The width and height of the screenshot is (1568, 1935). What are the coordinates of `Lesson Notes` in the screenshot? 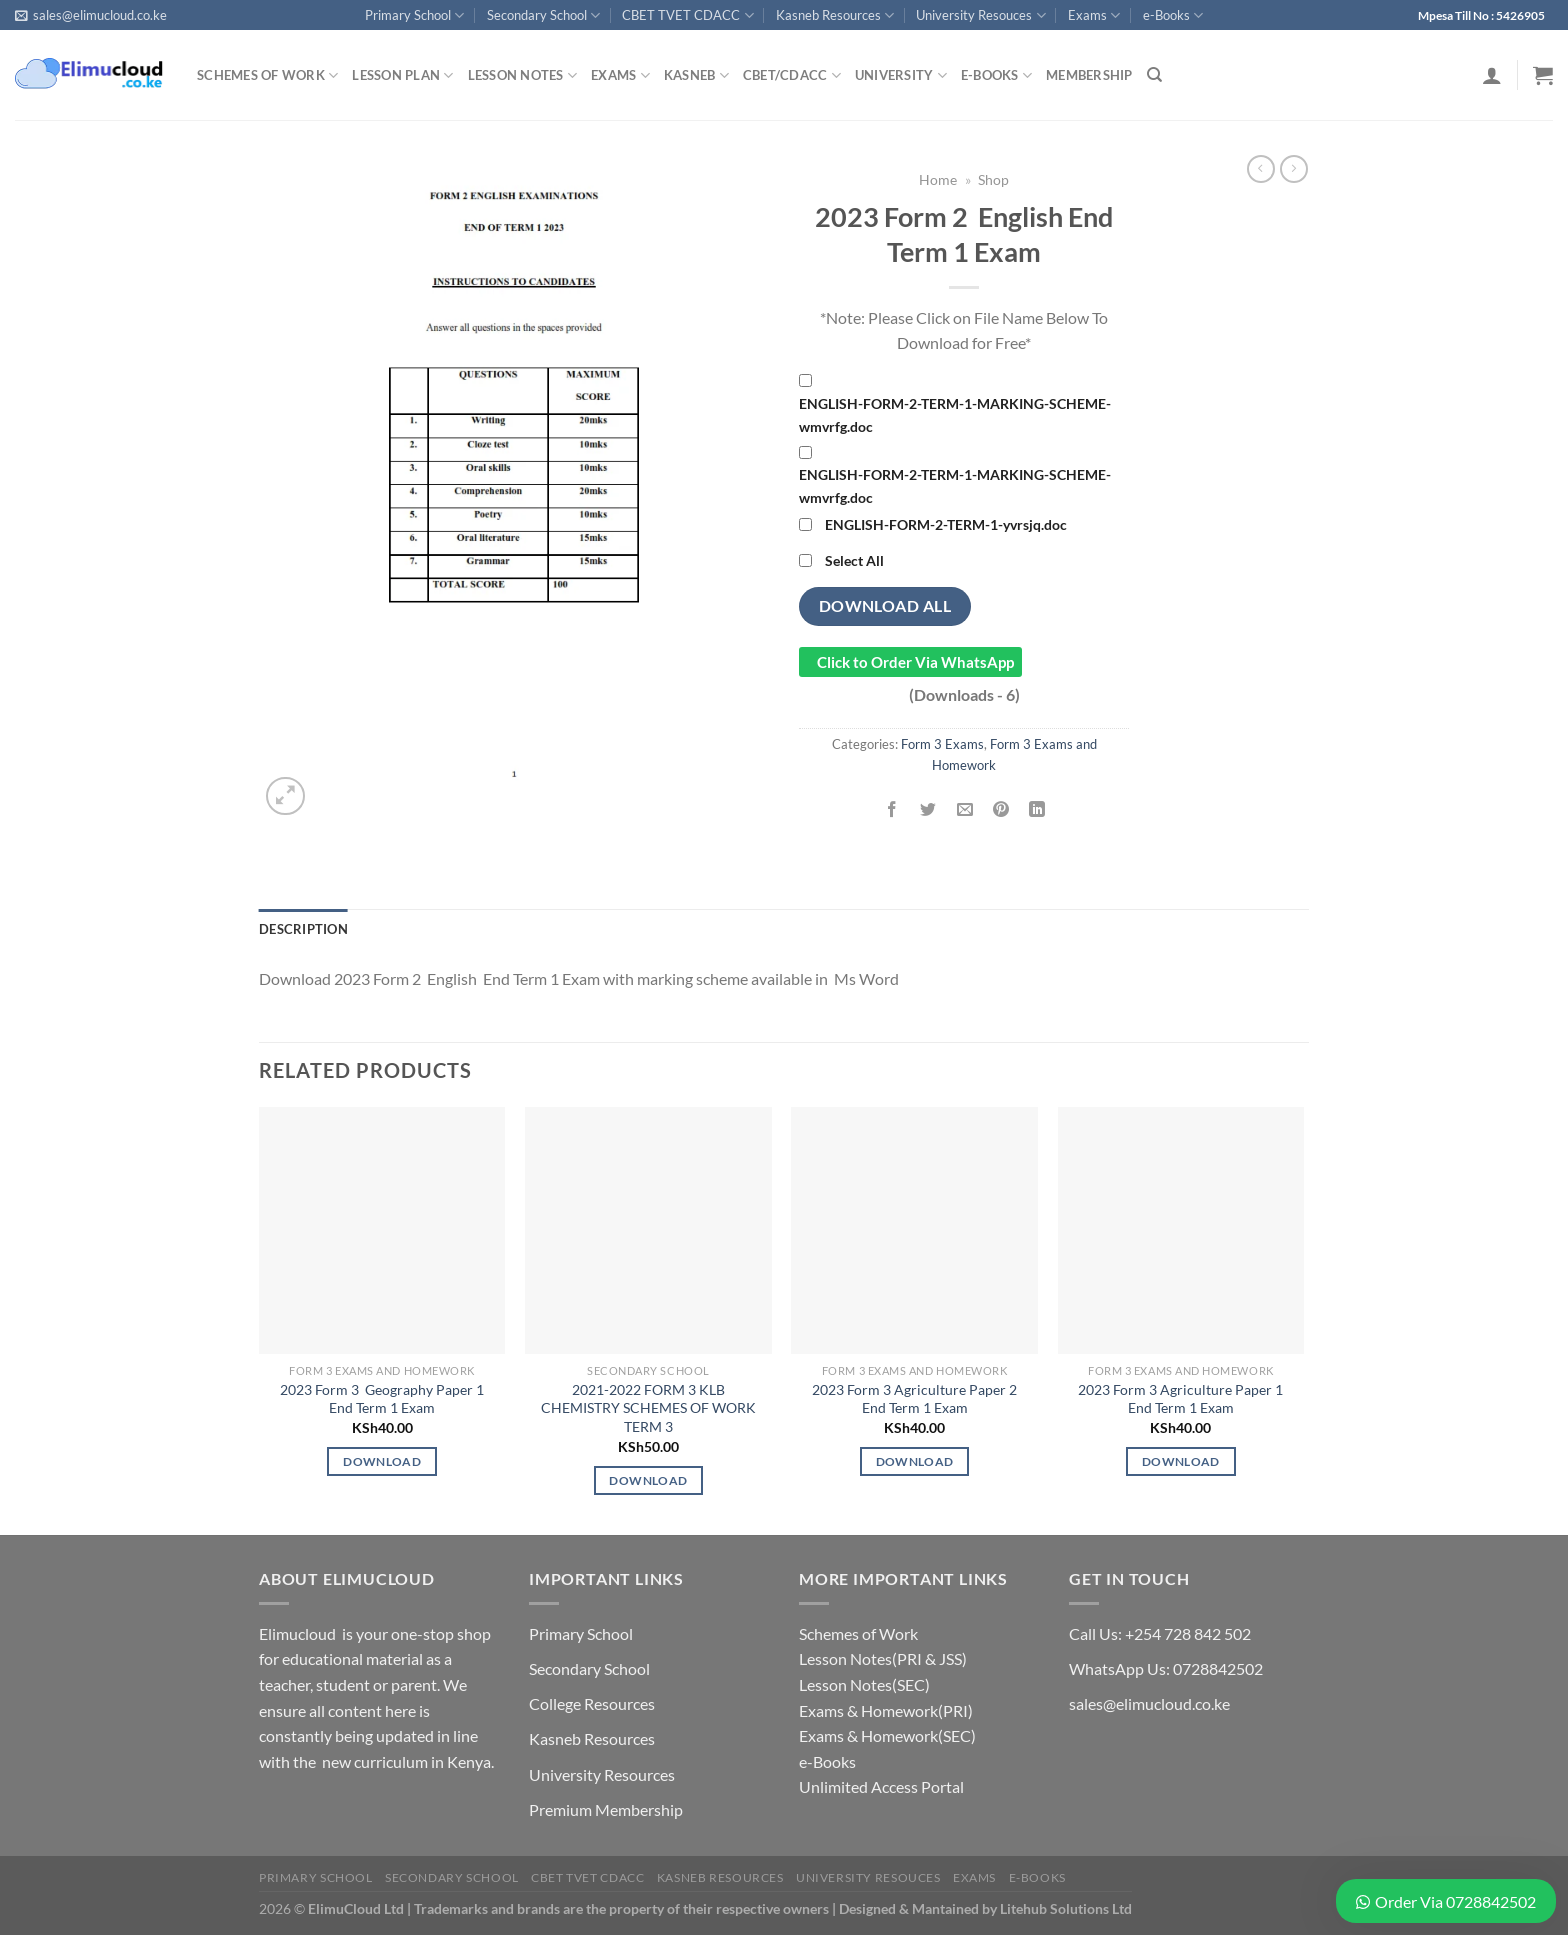 It's located at (523, 75).